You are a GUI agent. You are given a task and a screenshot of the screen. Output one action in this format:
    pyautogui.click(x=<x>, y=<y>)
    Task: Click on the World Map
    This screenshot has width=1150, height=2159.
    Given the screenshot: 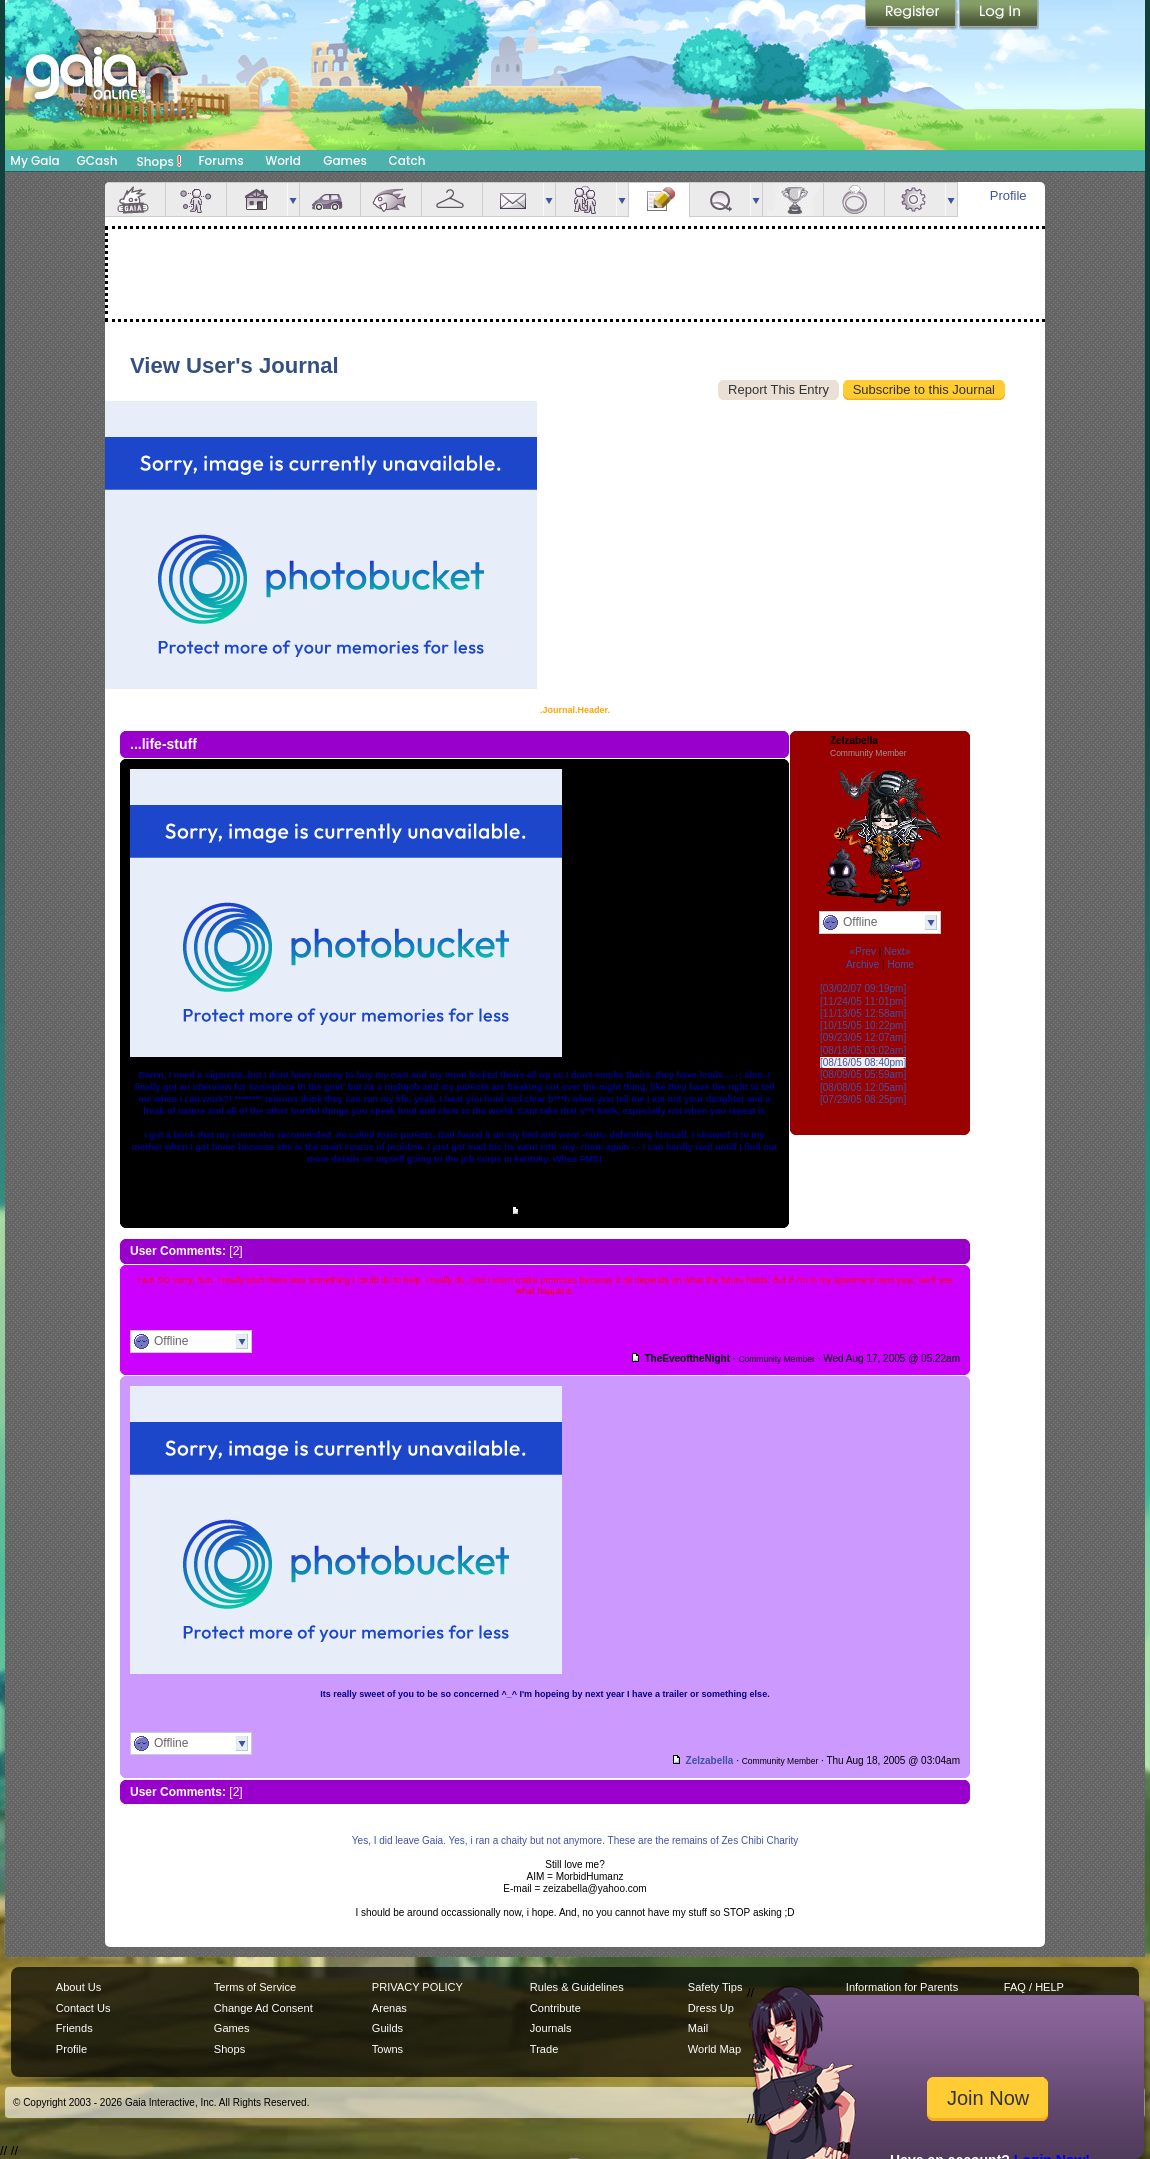 What is the action you would take?
    pyautogui.click(x=714, y=2049)
    